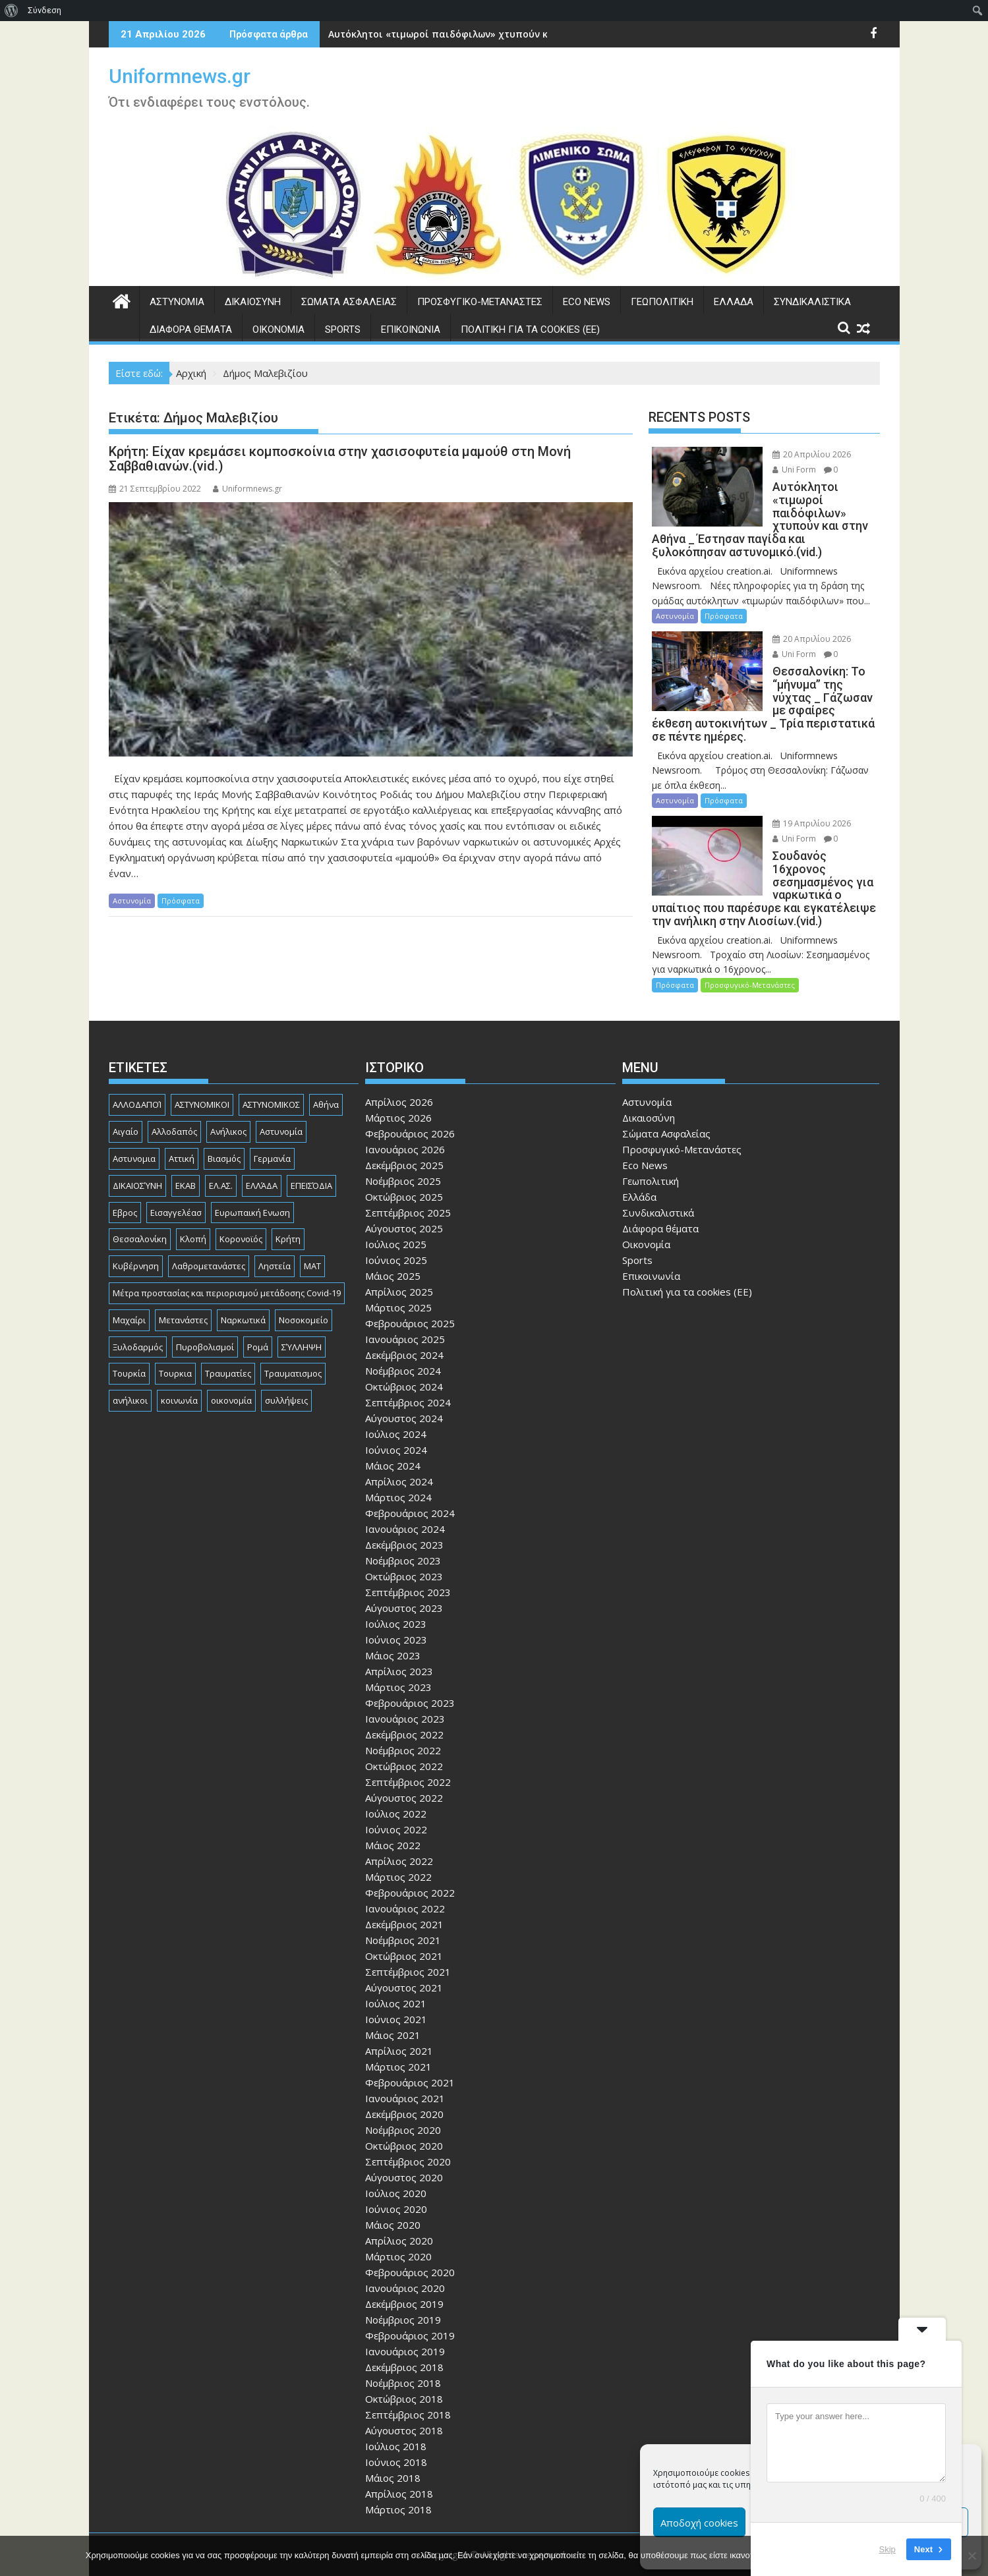 The width and height of the screenshot is (988, 2576). Describe the element at coordinates (403, 1914) in the screenshot. I see `Νοέμβριος 2021` at that location.